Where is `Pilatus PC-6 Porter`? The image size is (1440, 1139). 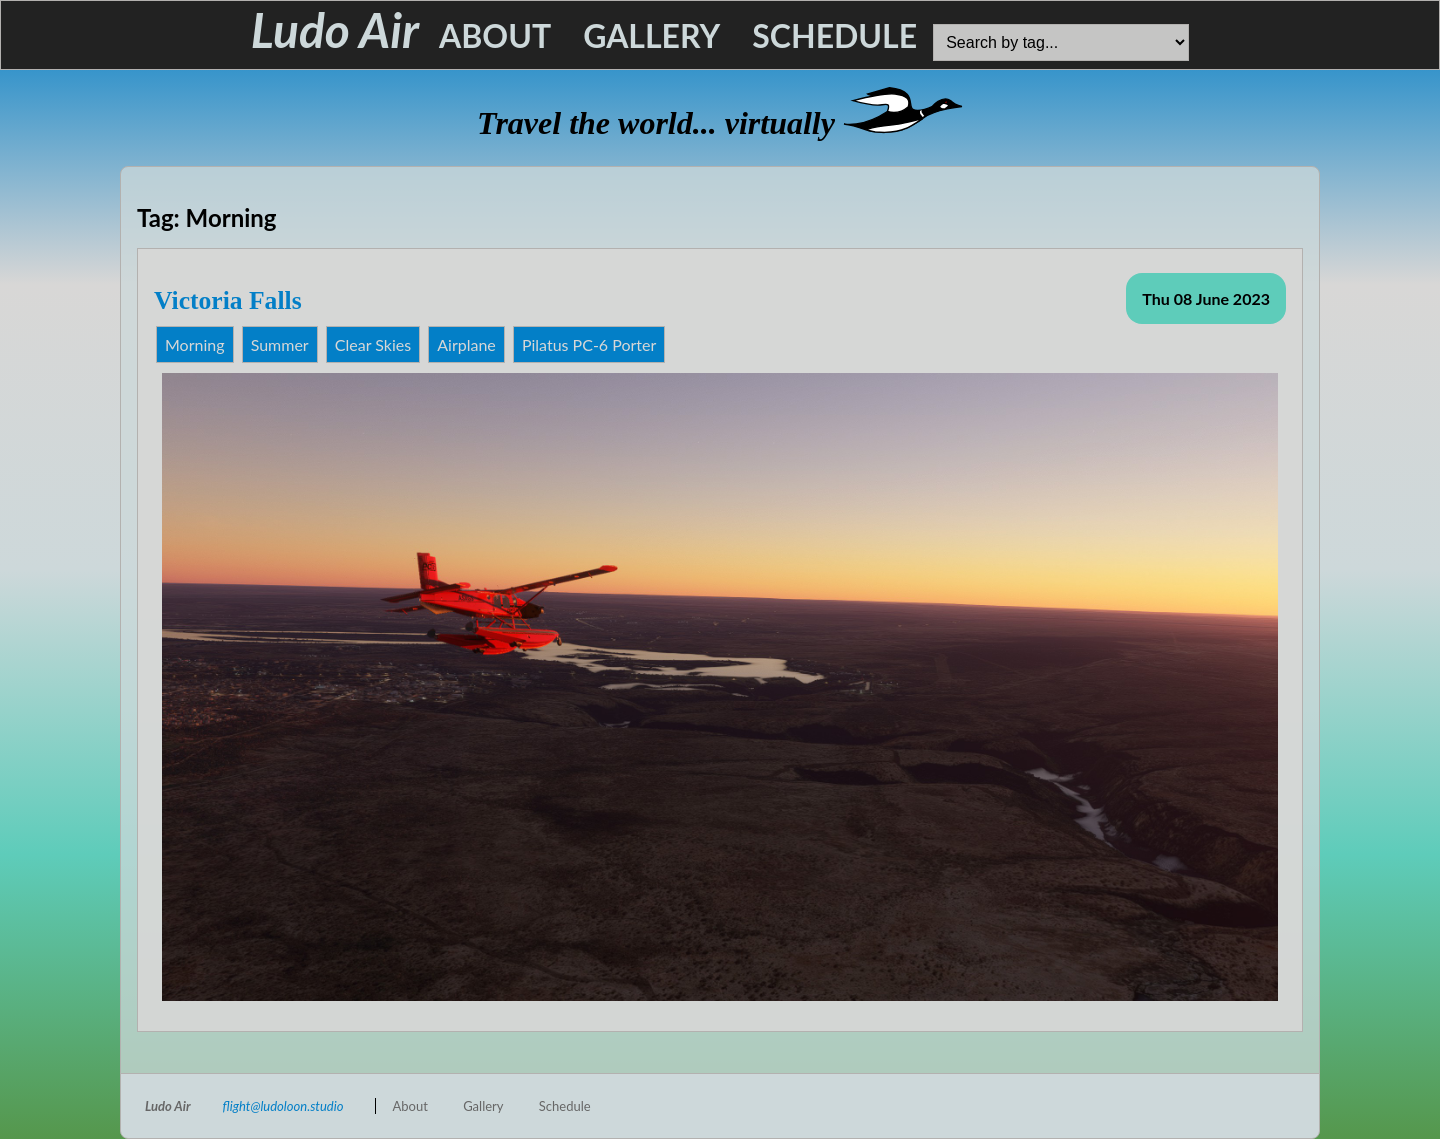
Pilatus PC-6 Porter is located at coordinates (589, 344).